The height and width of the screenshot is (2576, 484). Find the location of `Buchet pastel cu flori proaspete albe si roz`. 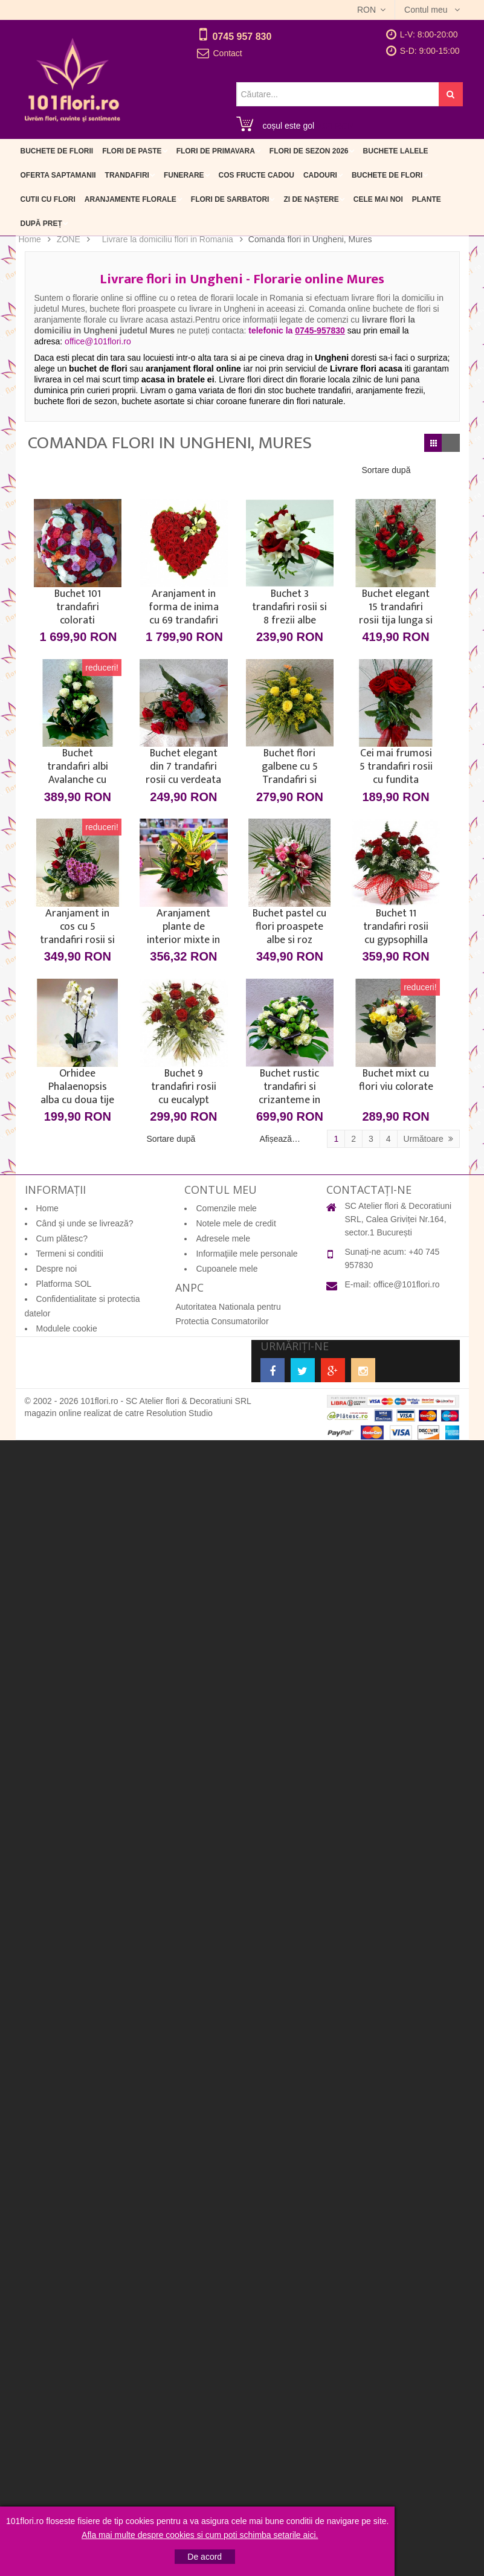

Buchet pastel cu flori proaspete albe si roz is located at coordinates (289, 927).